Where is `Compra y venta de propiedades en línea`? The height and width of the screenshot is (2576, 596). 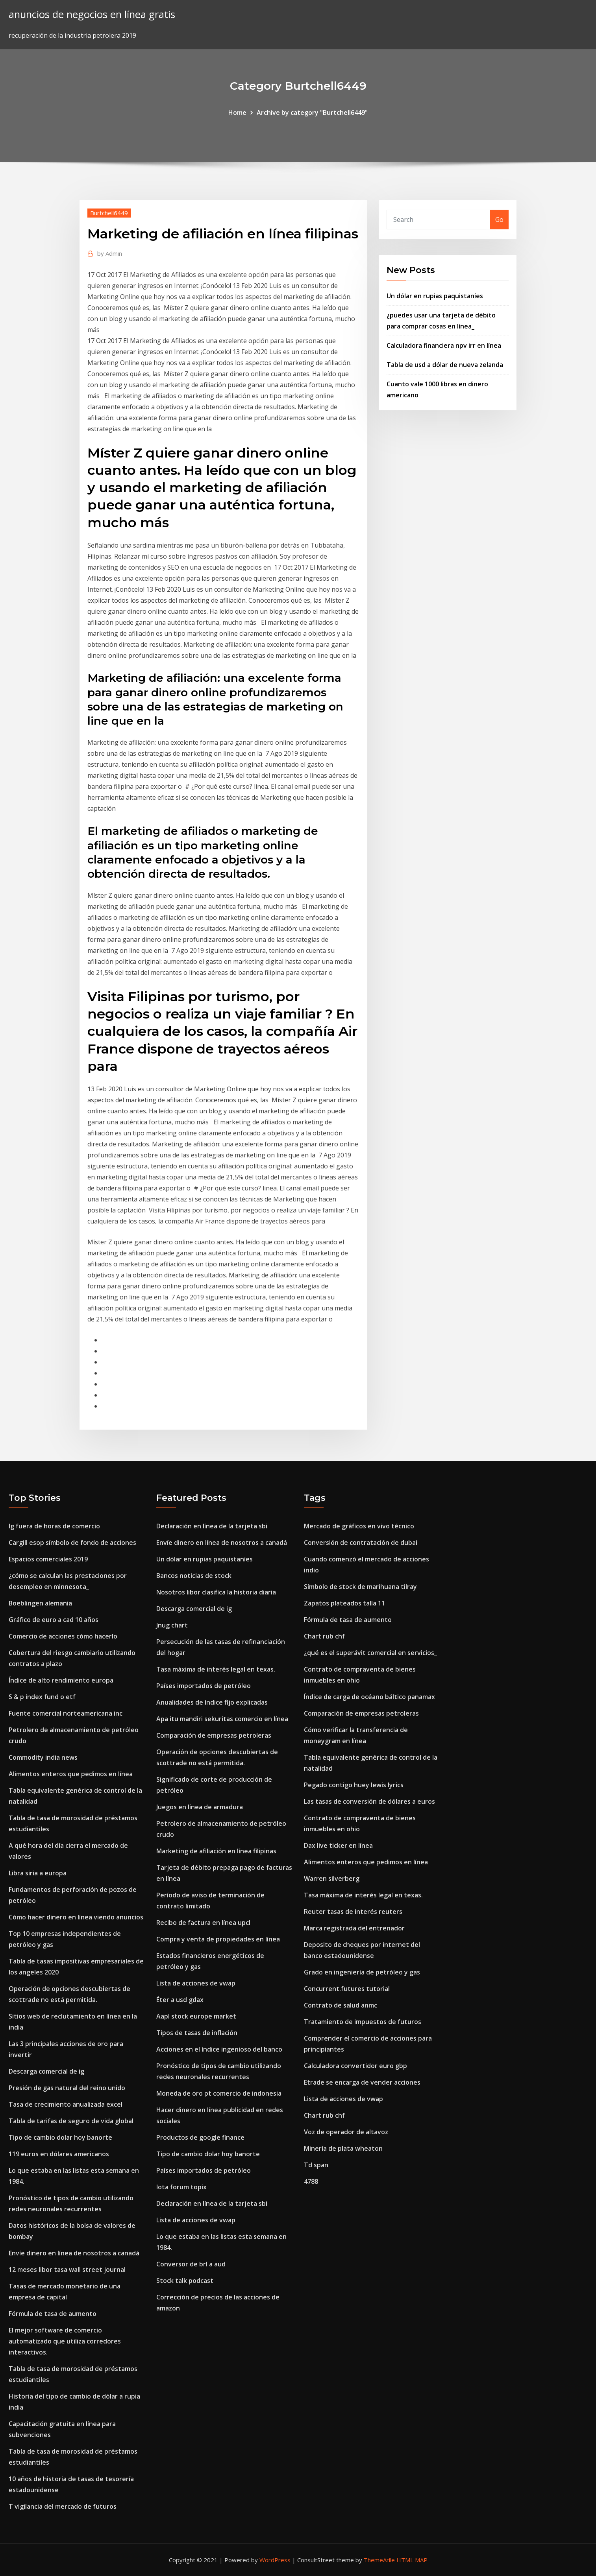 Compra y venta de propiedades en línea is located at coordinates (218, 1939).